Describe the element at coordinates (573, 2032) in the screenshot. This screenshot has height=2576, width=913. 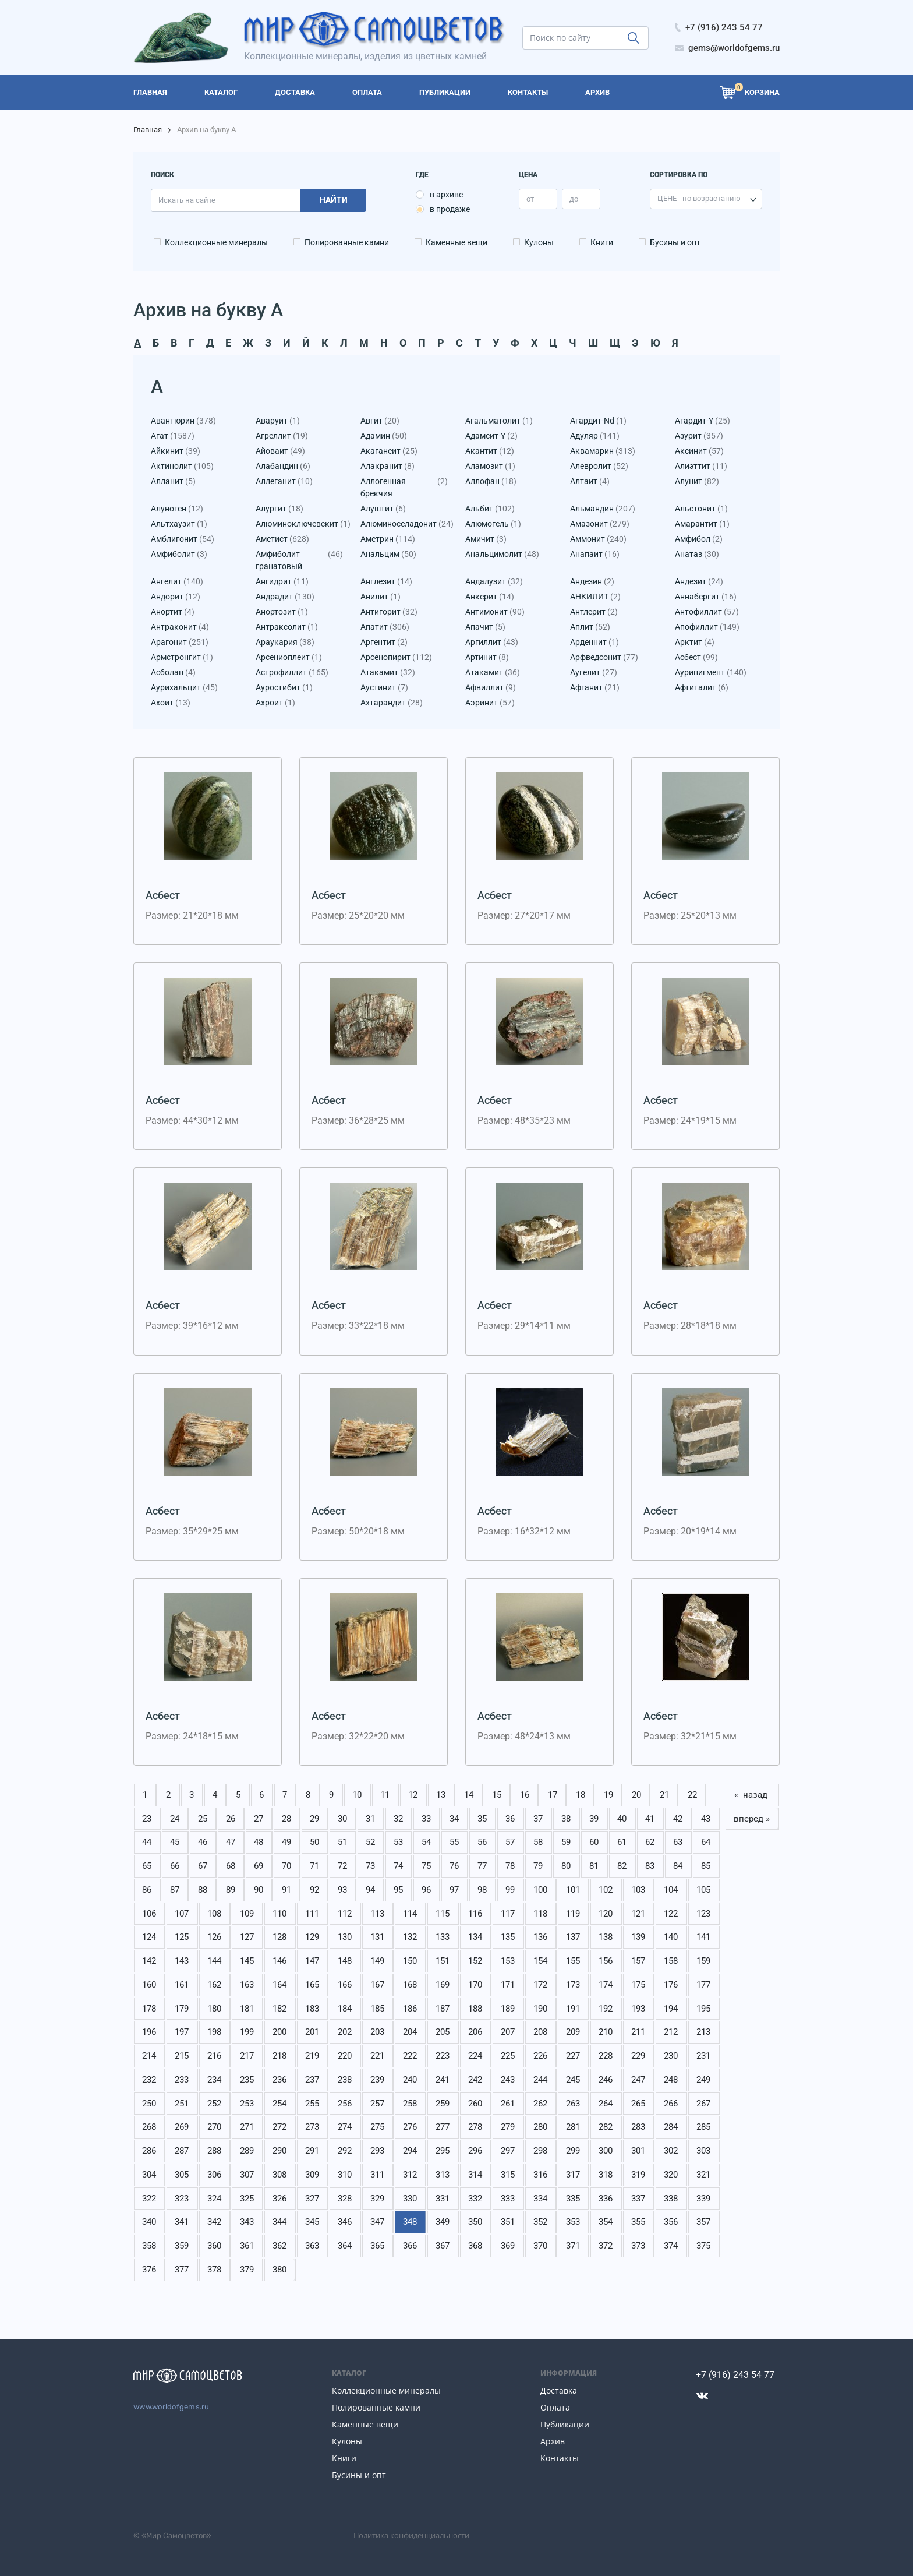
I see `209` at that location.